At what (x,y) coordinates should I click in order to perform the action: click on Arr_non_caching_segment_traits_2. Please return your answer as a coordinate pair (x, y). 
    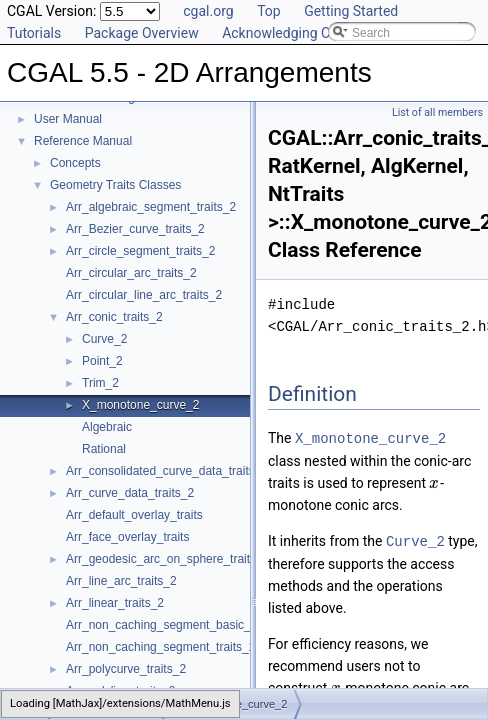
    Looking at the image, I should click on (160, 647).